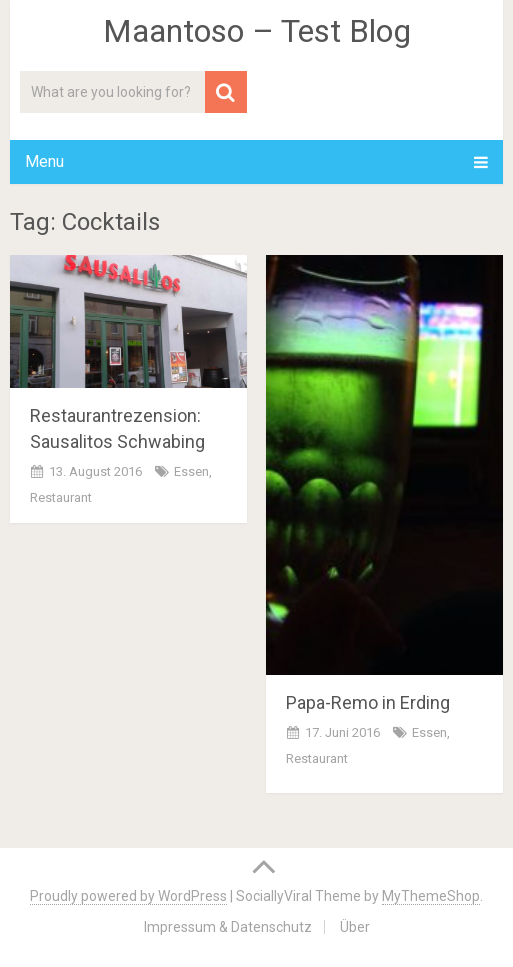 Image resolution: width=513 pixels, height=967 pixels. What do you see at coordinates (191, 471) in the screenshot?
I see `Essen` at bounding box center [191, 471].